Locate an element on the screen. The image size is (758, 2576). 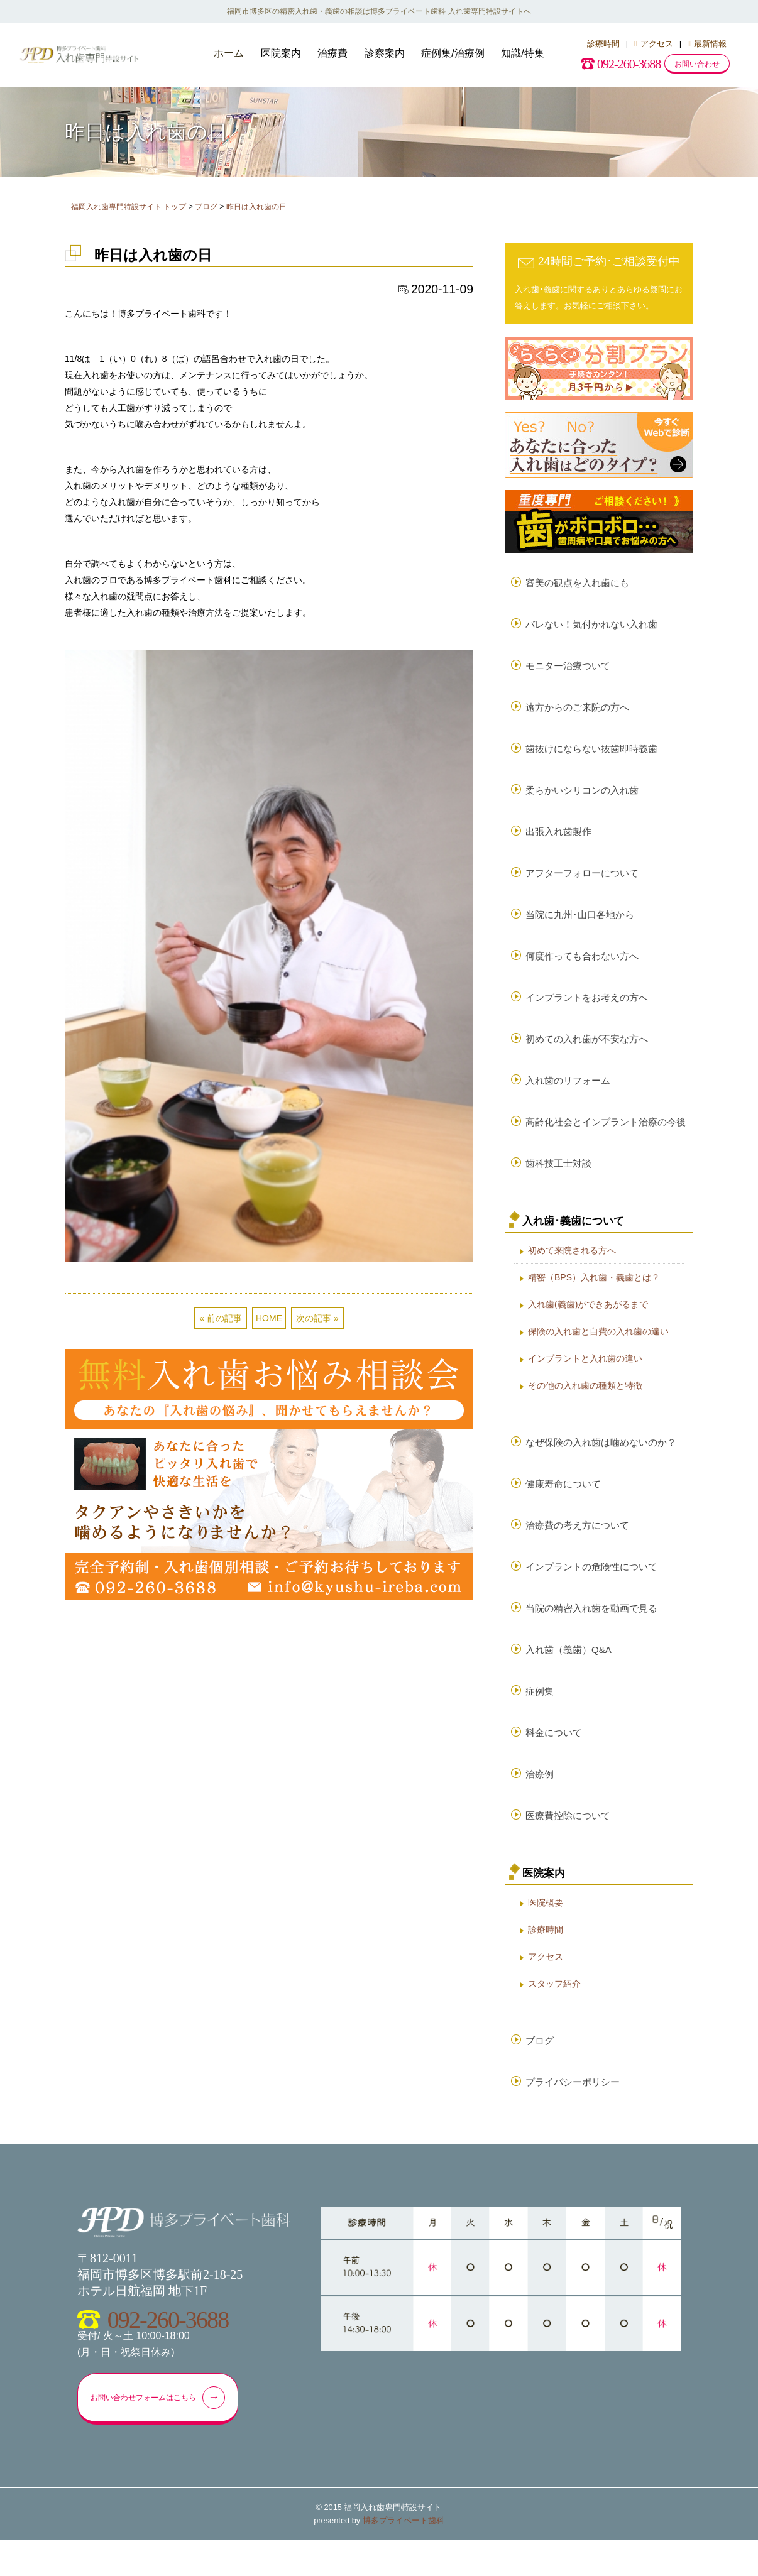
インプラントと入れ歯の違い is located at coordinates (585, 1377).